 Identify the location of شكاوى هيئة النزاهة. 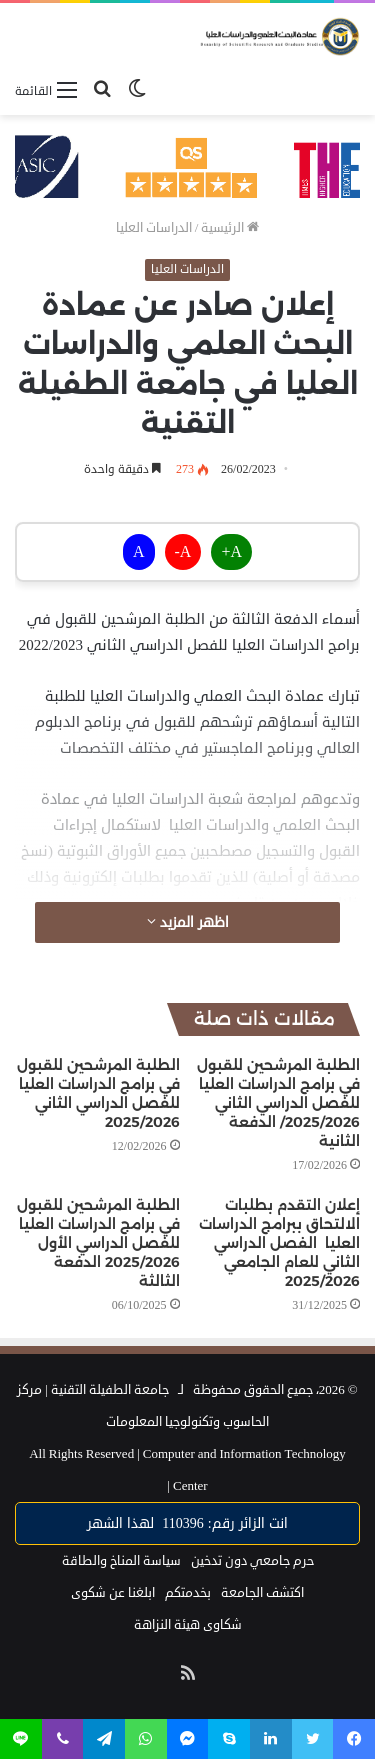
(188, 1625).